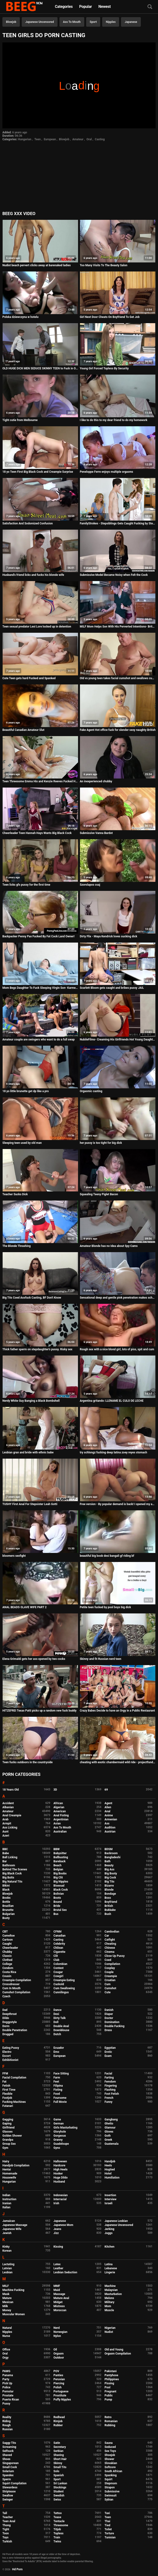  Describe the element at coordinates (59, 2467) in the screenshot. I see `Small Tits` at that location.